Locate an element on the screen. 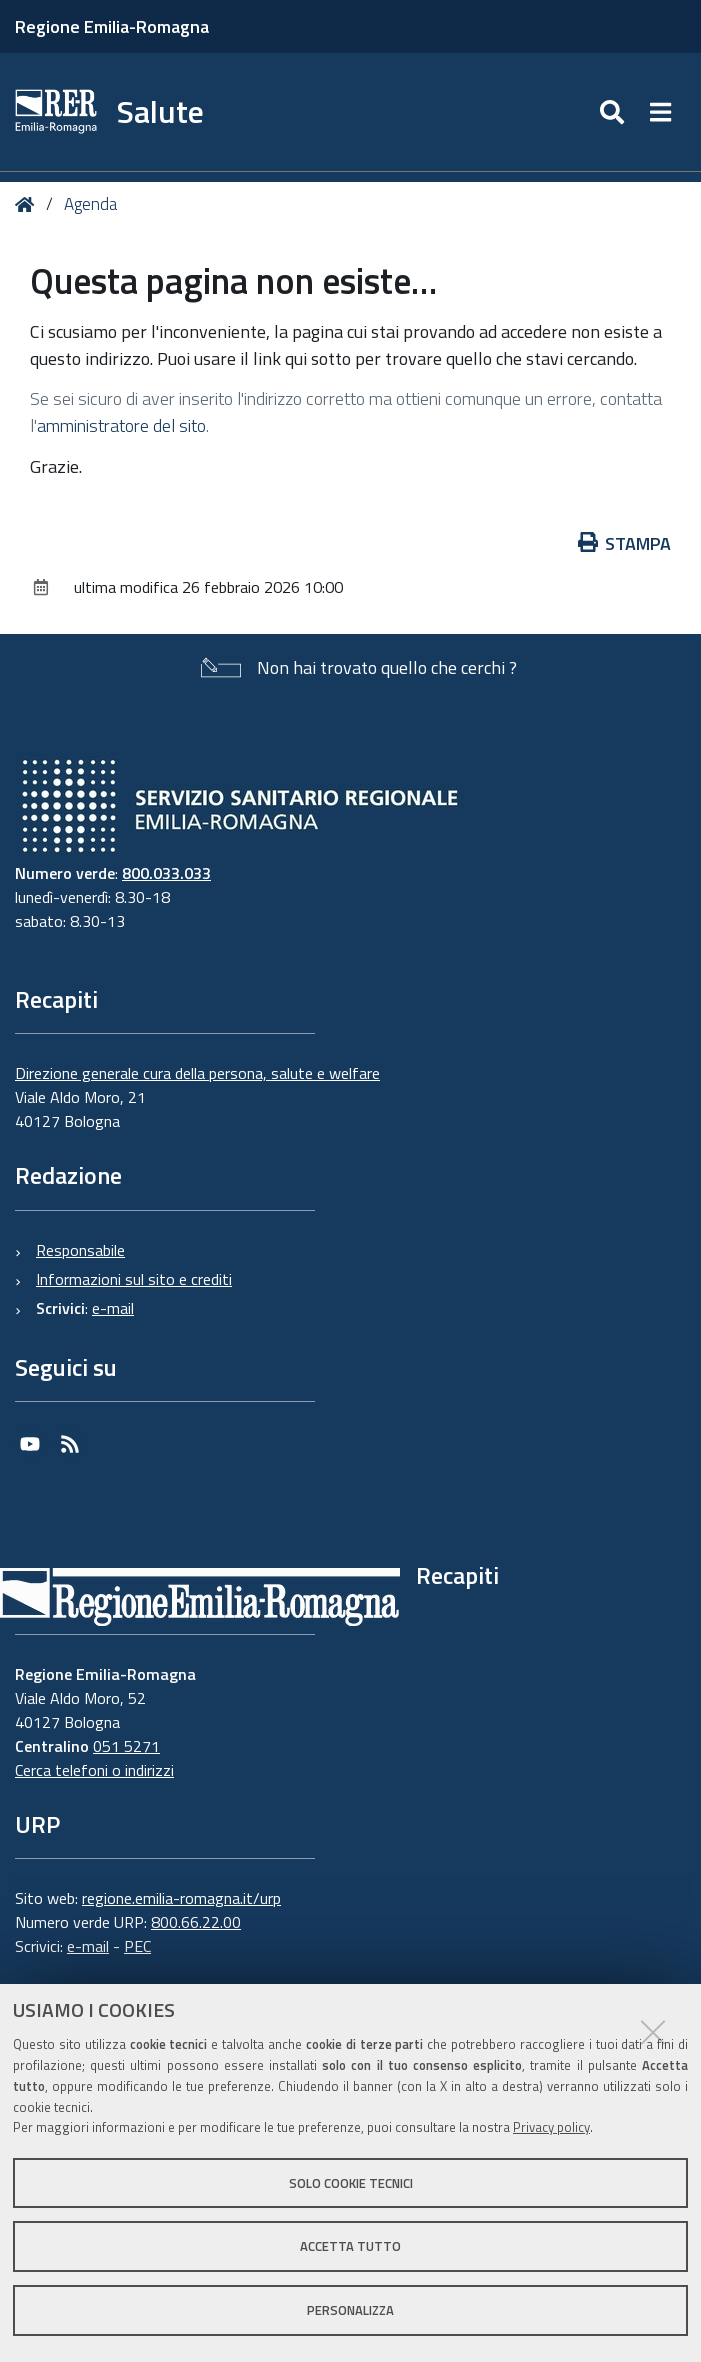 This screenshot has width=701, height=2362. 800.66.22.00 is located at coordinates (196, 1922).